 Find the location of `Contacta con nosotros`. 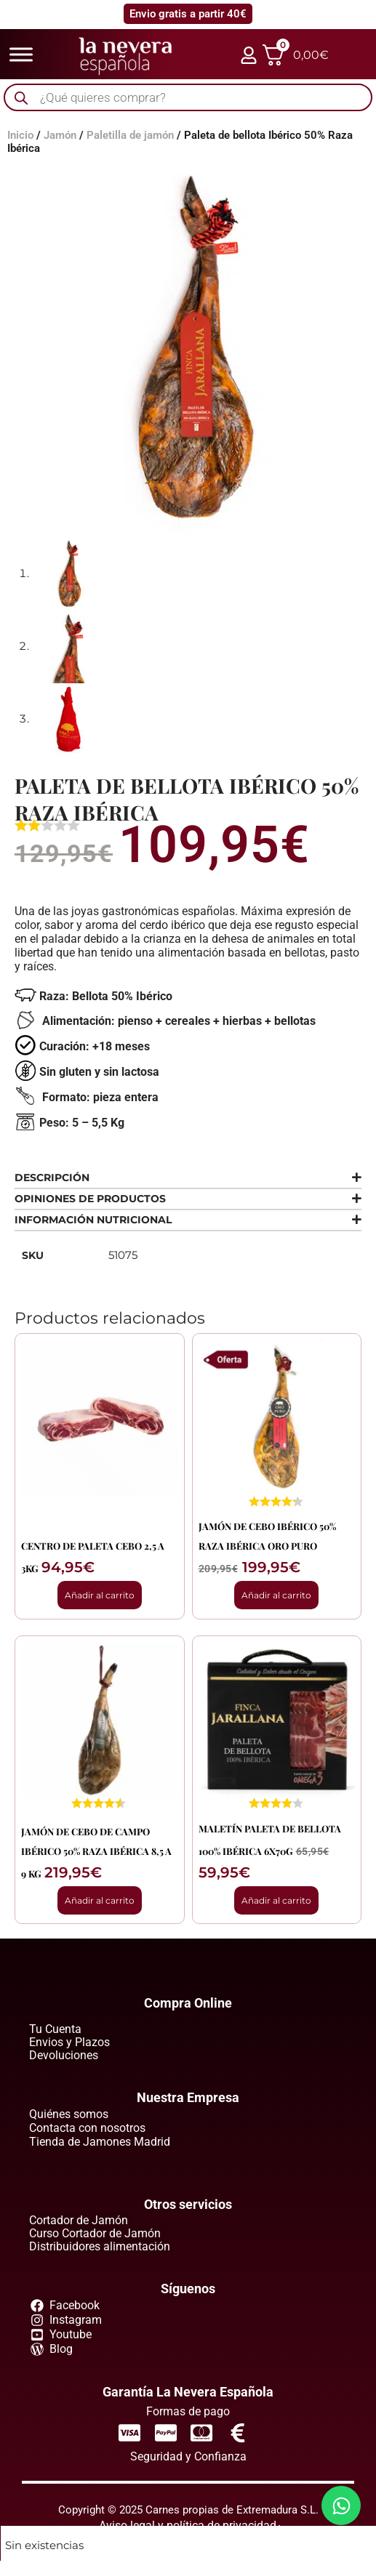

Contacta con nosotros is located at coordinates (87, 2128).